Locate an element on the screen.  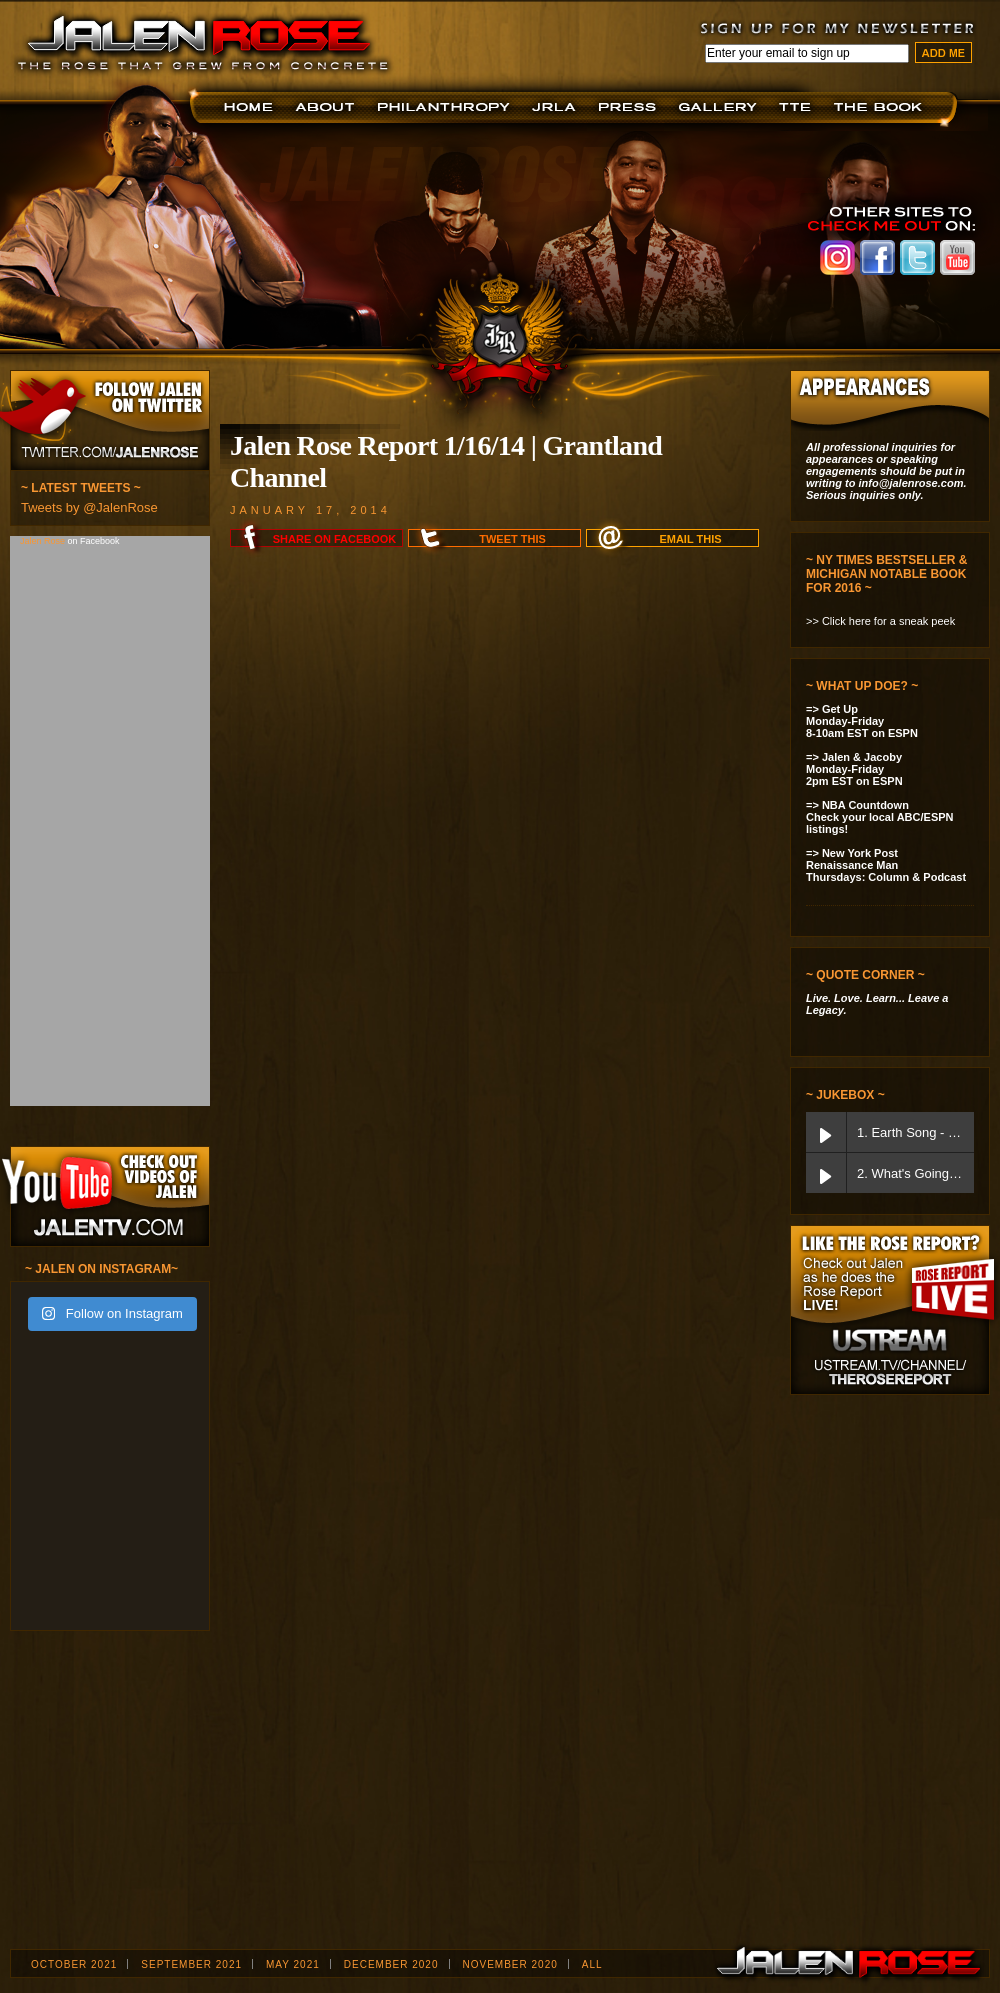
Email is located at coordinates (690, 539).